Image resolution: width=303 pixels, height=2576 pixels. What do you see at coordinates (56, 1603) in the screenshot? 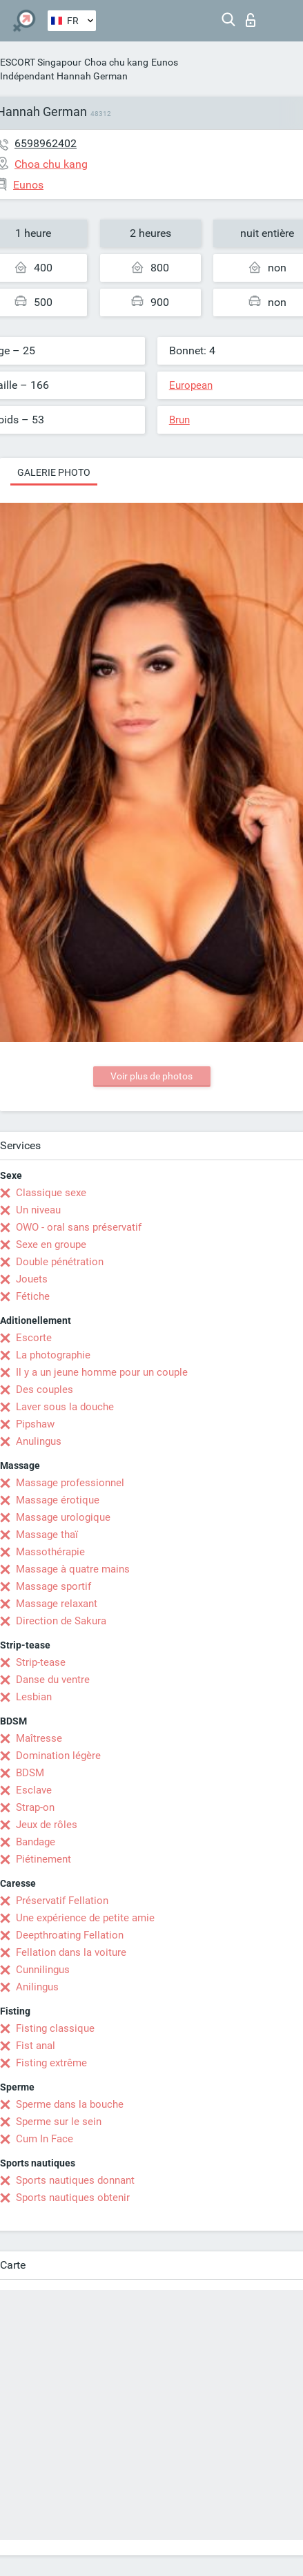
I see `Massage relaxant` at bounding box center [56, 1603].